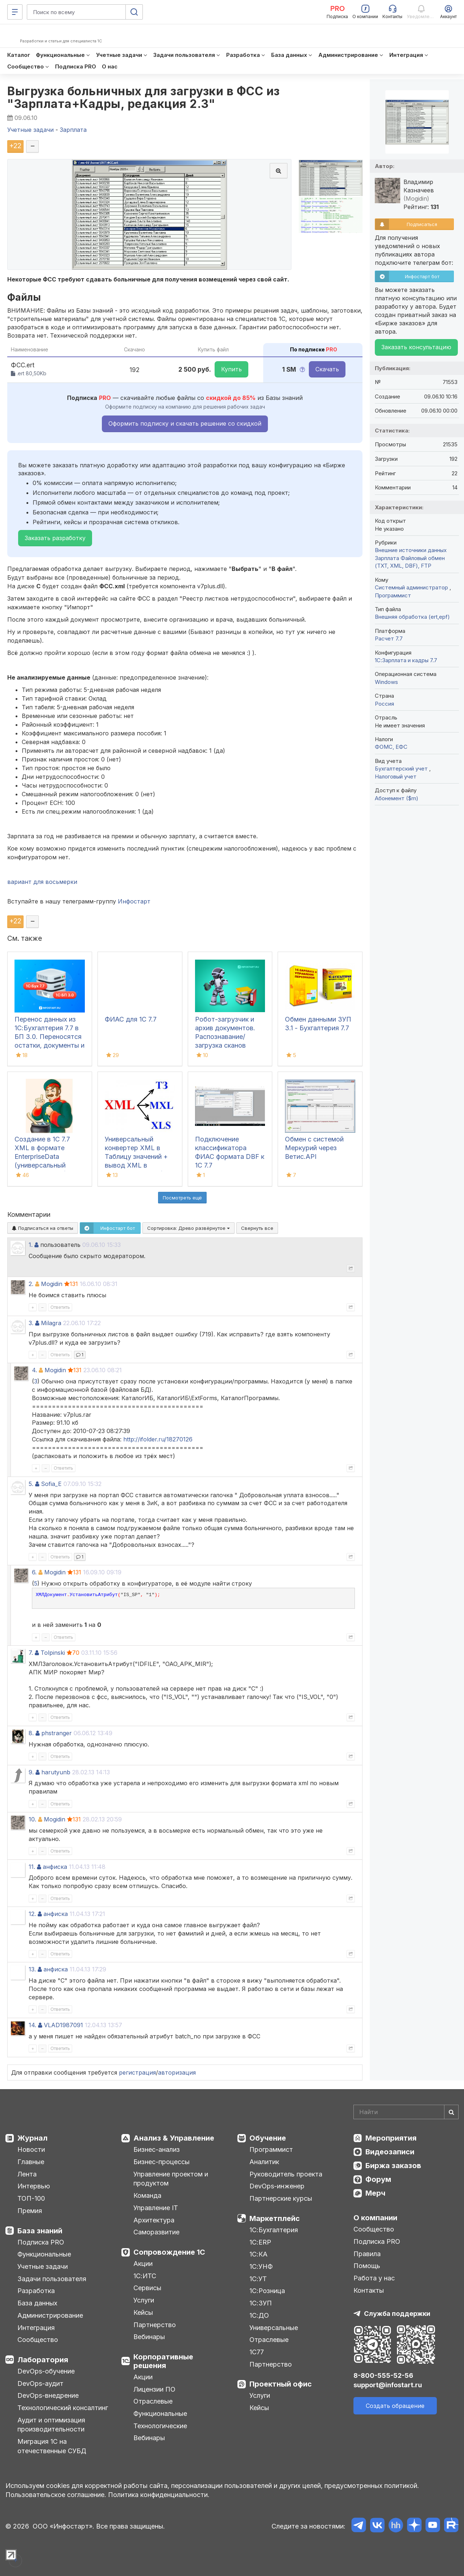  Describe the element at coordinates (396, 776) in the screenshot. I see `Налоговый учет` at that location.